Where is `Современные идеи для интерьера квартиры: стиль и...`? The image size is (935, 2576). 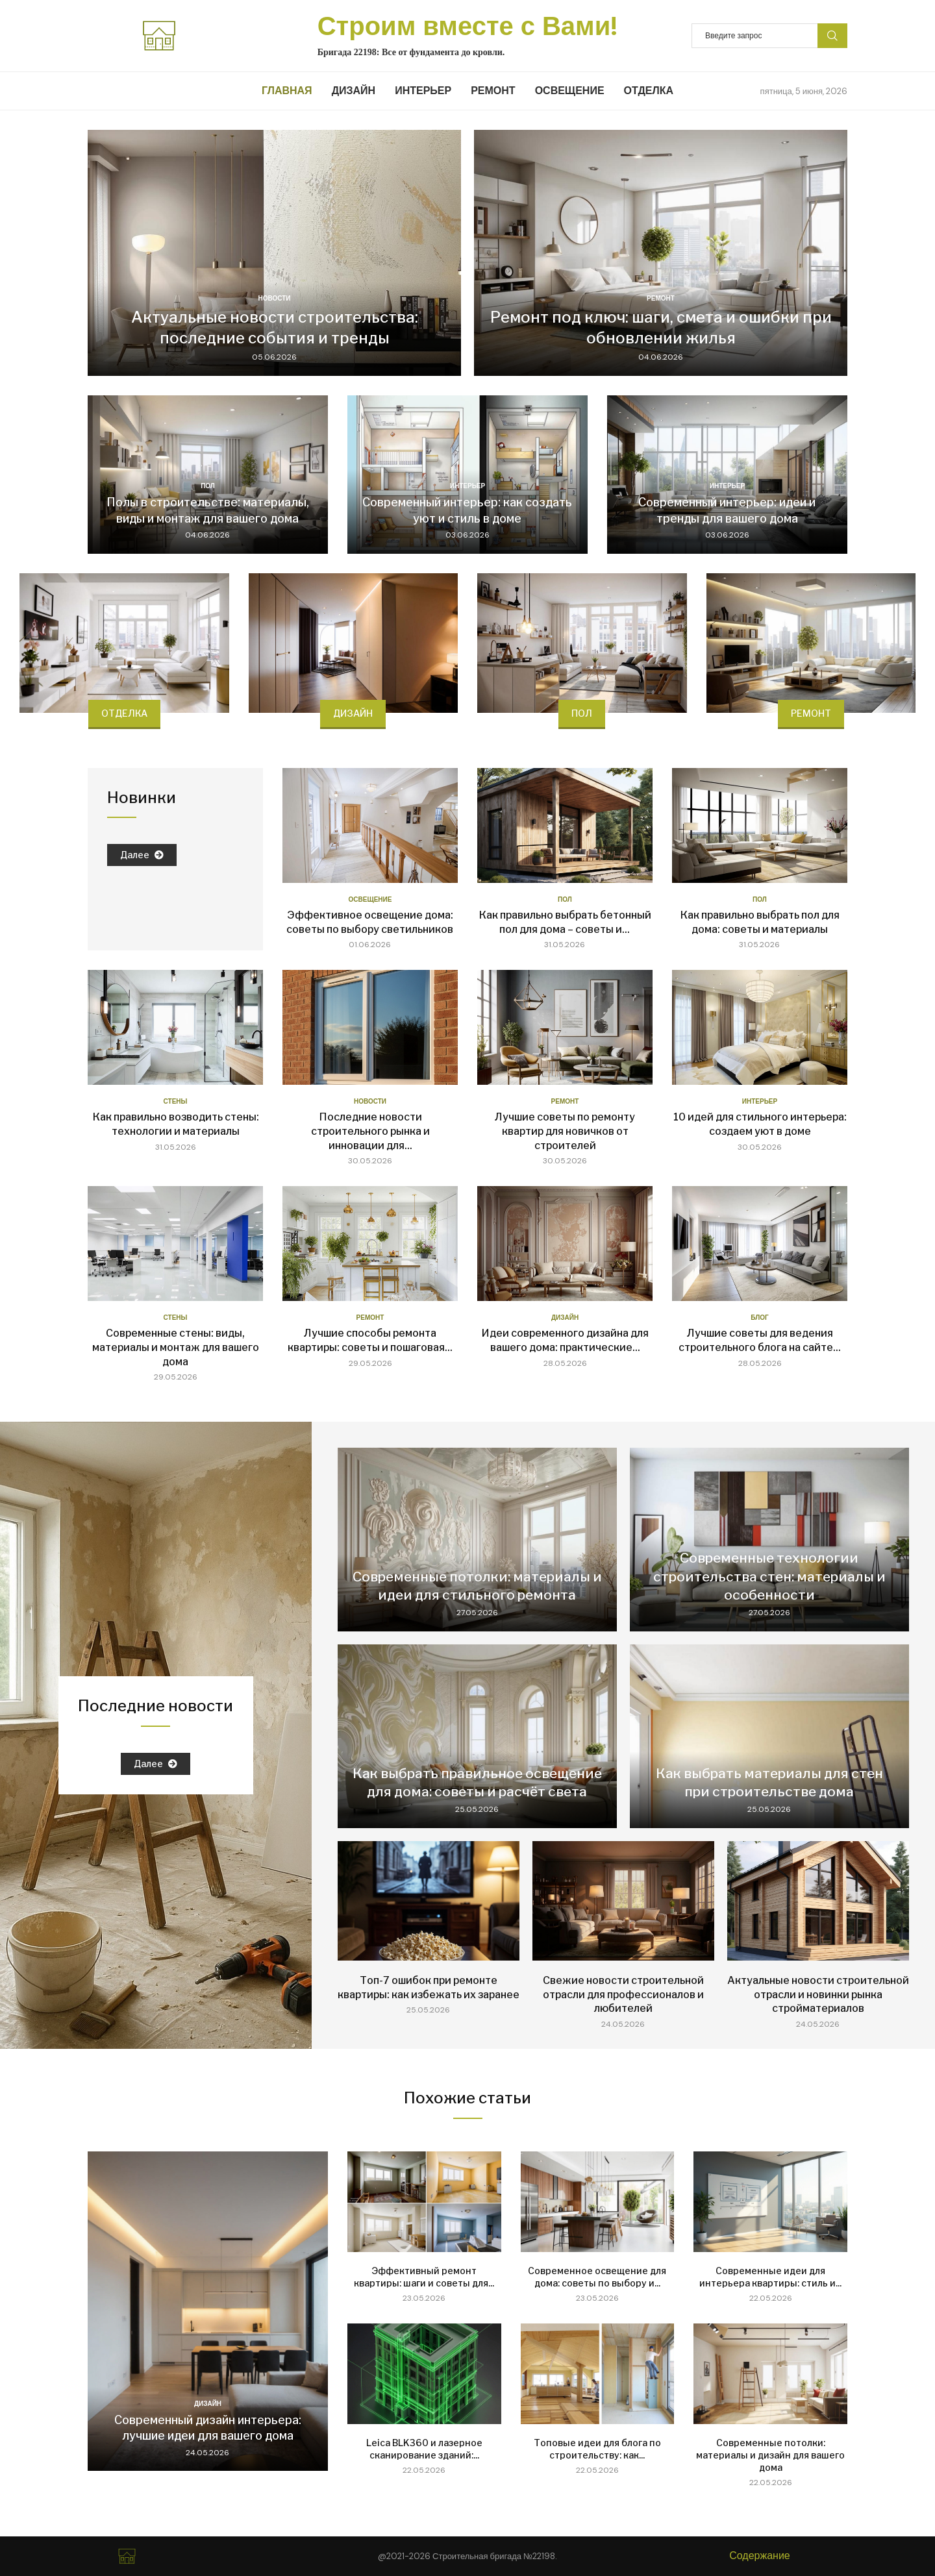
Современные идеи для интерьера квартиры: стиль и... is located at coordinates (770, 2276).